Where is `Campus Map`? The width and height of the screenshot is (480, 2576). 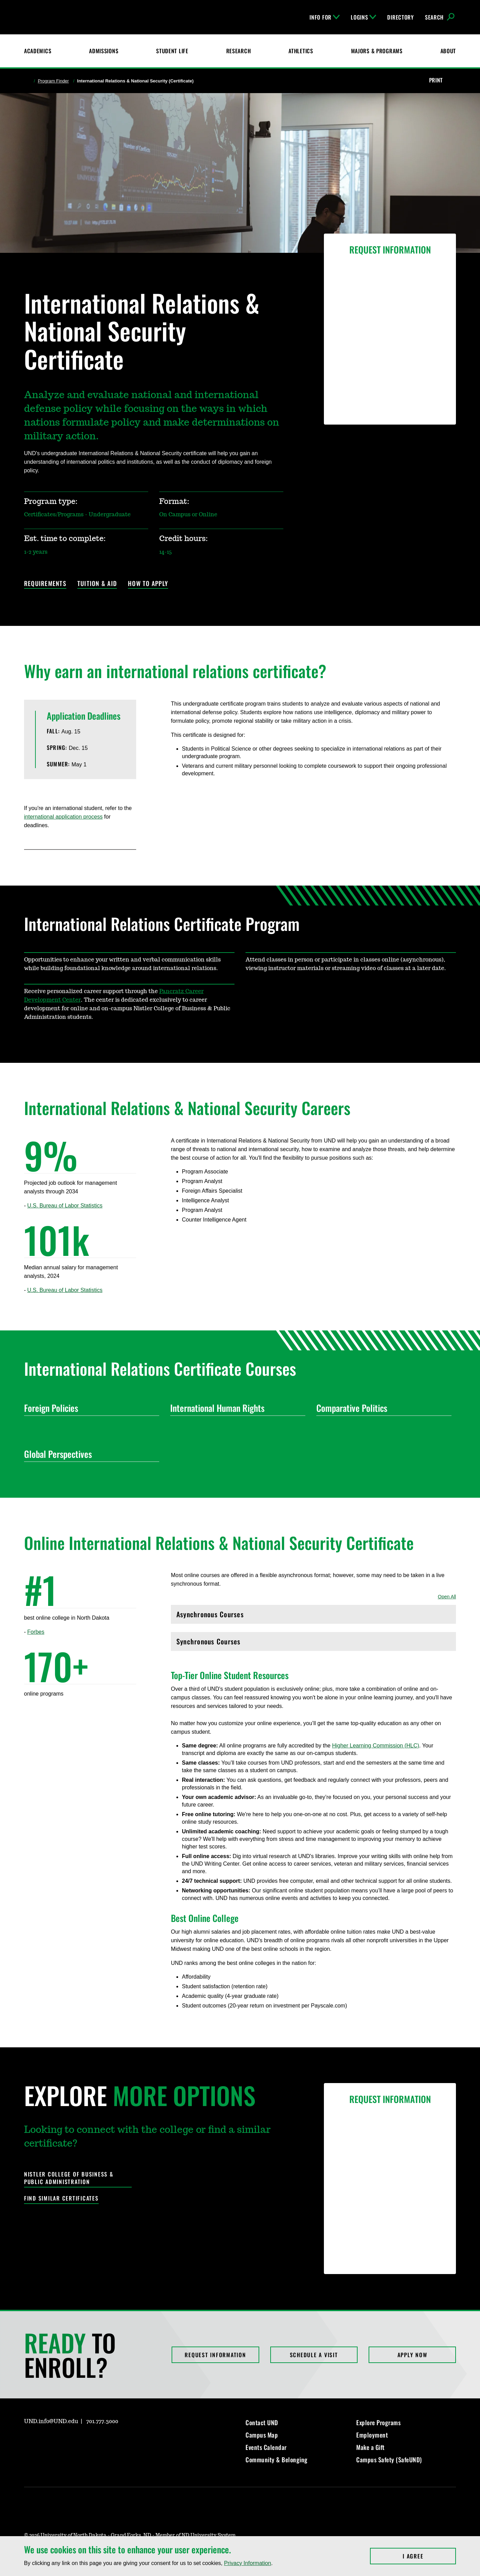 Campus Map is located at coordinates (262, 2434).